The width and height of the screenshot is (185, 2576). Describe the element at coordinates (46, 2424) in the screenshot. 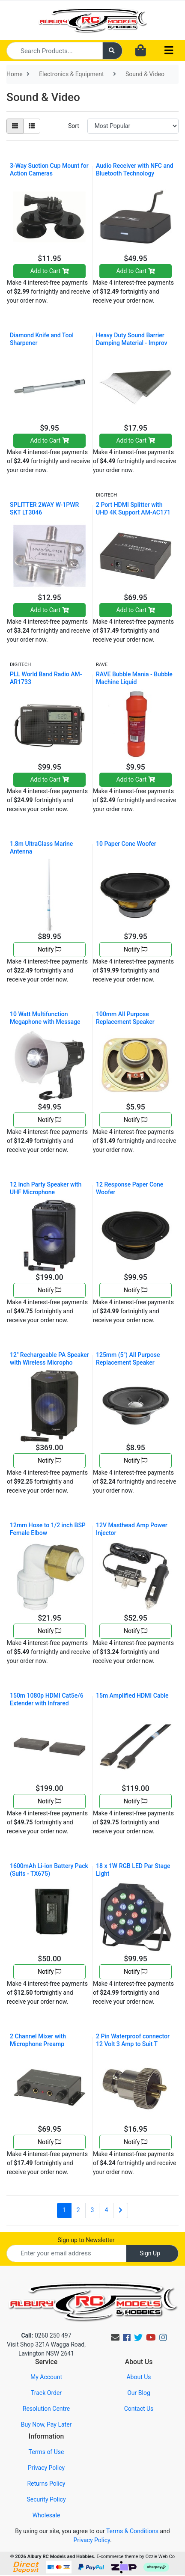

I see `Buy Now, Pay Later` at that location.